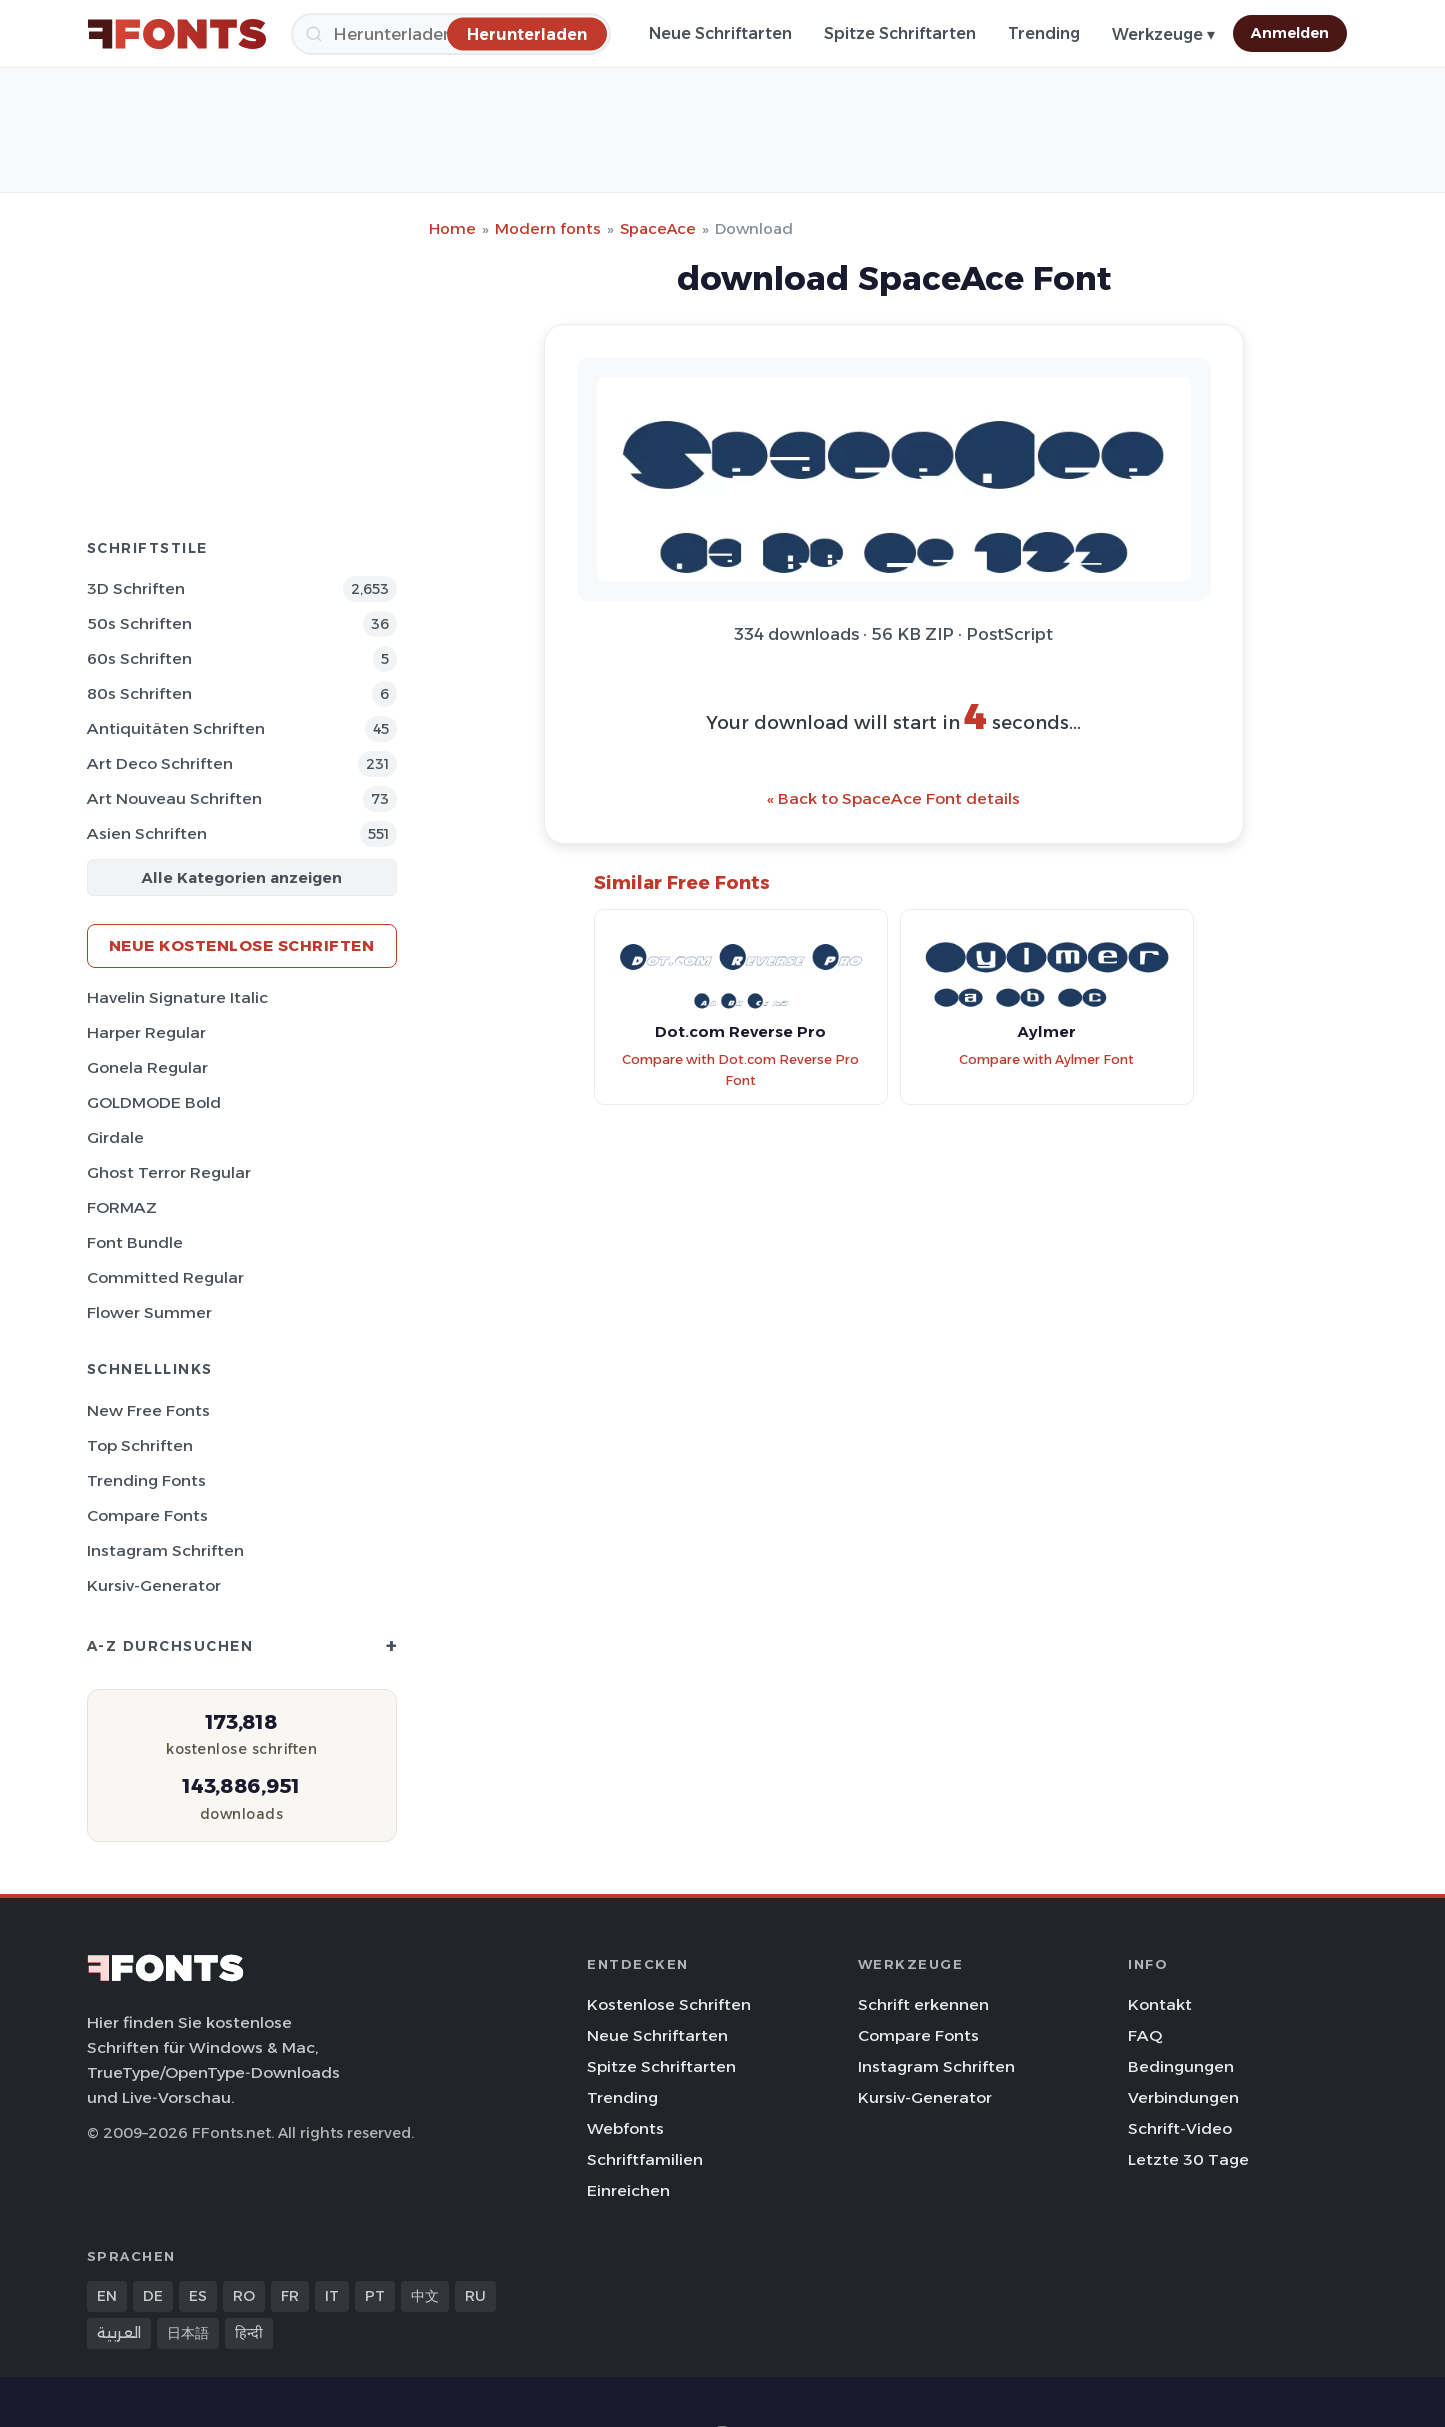 The width and height of the screenshot is (1445, 2427). Describe the element at coordinates (1046, 1059) in the screenshot. I see `Compare with Aylmer Font` at that location.